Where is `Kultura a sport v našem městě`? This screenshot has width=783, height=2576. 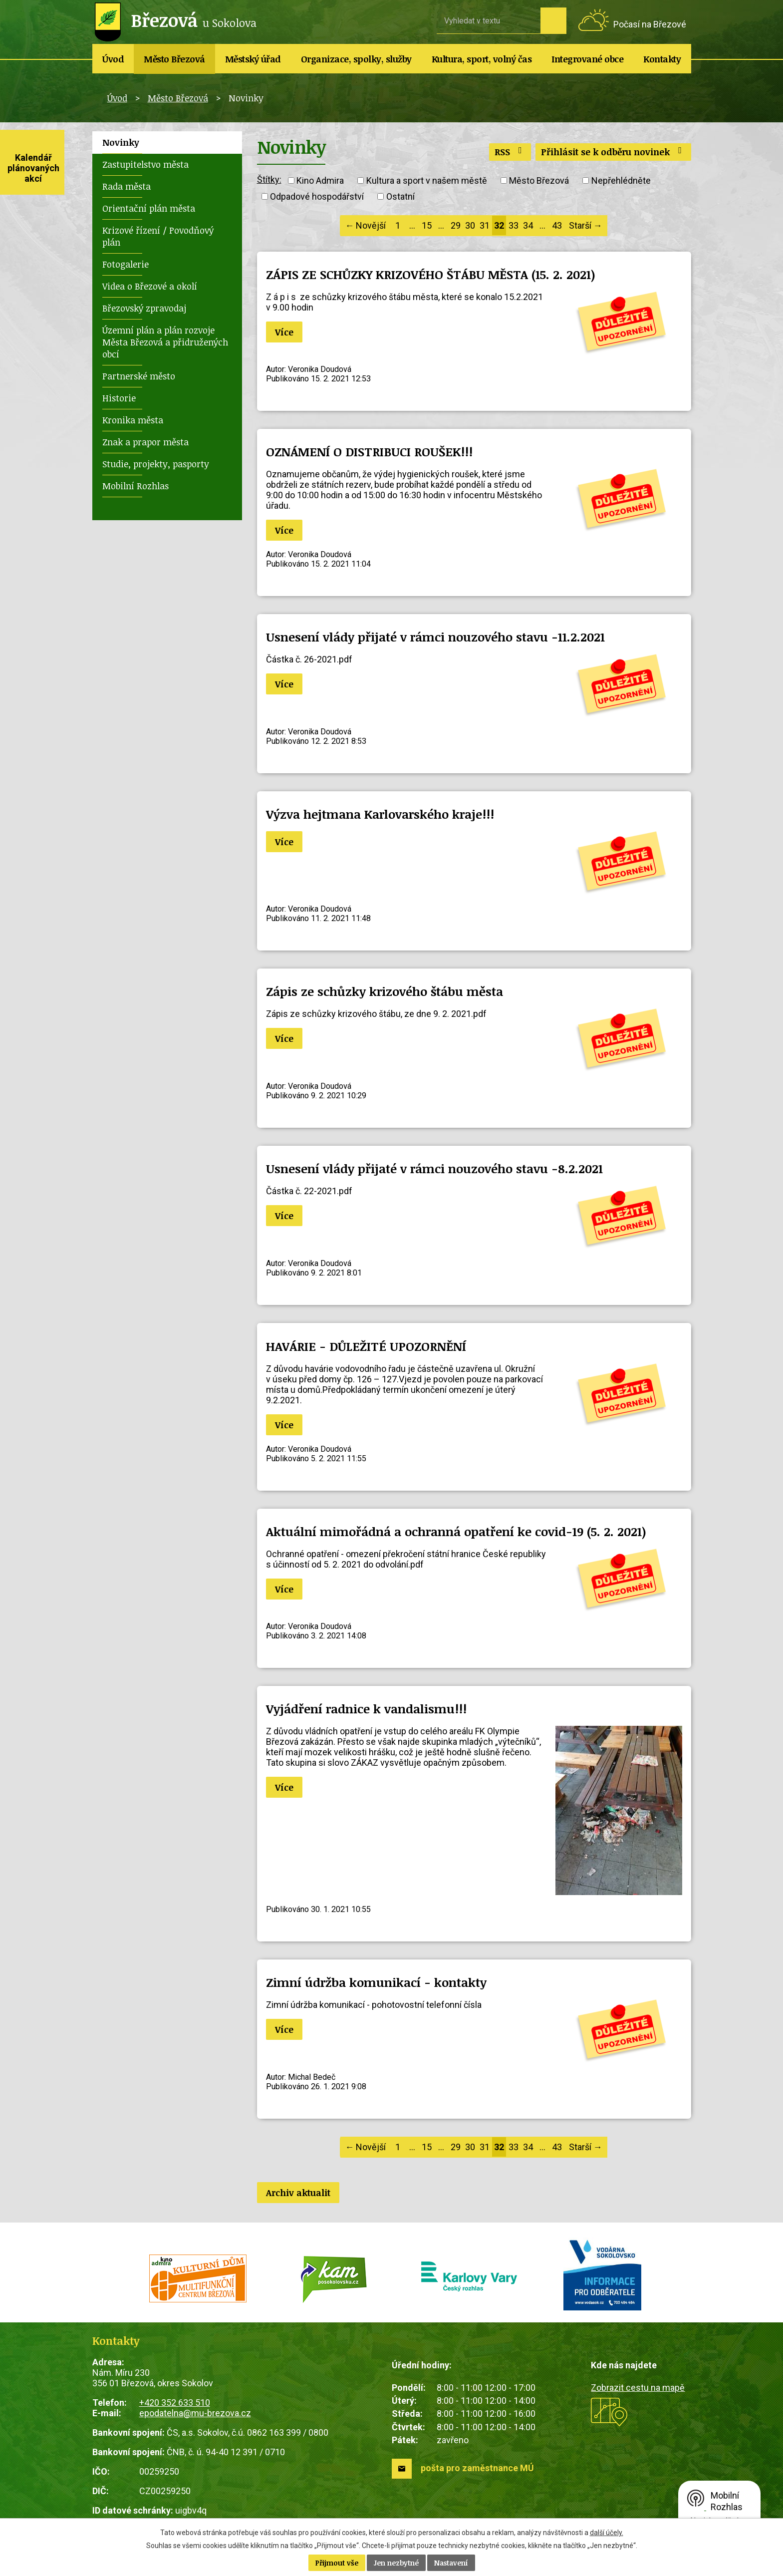
Kultura a sport v našem městě is located at coordinates (426, 180).